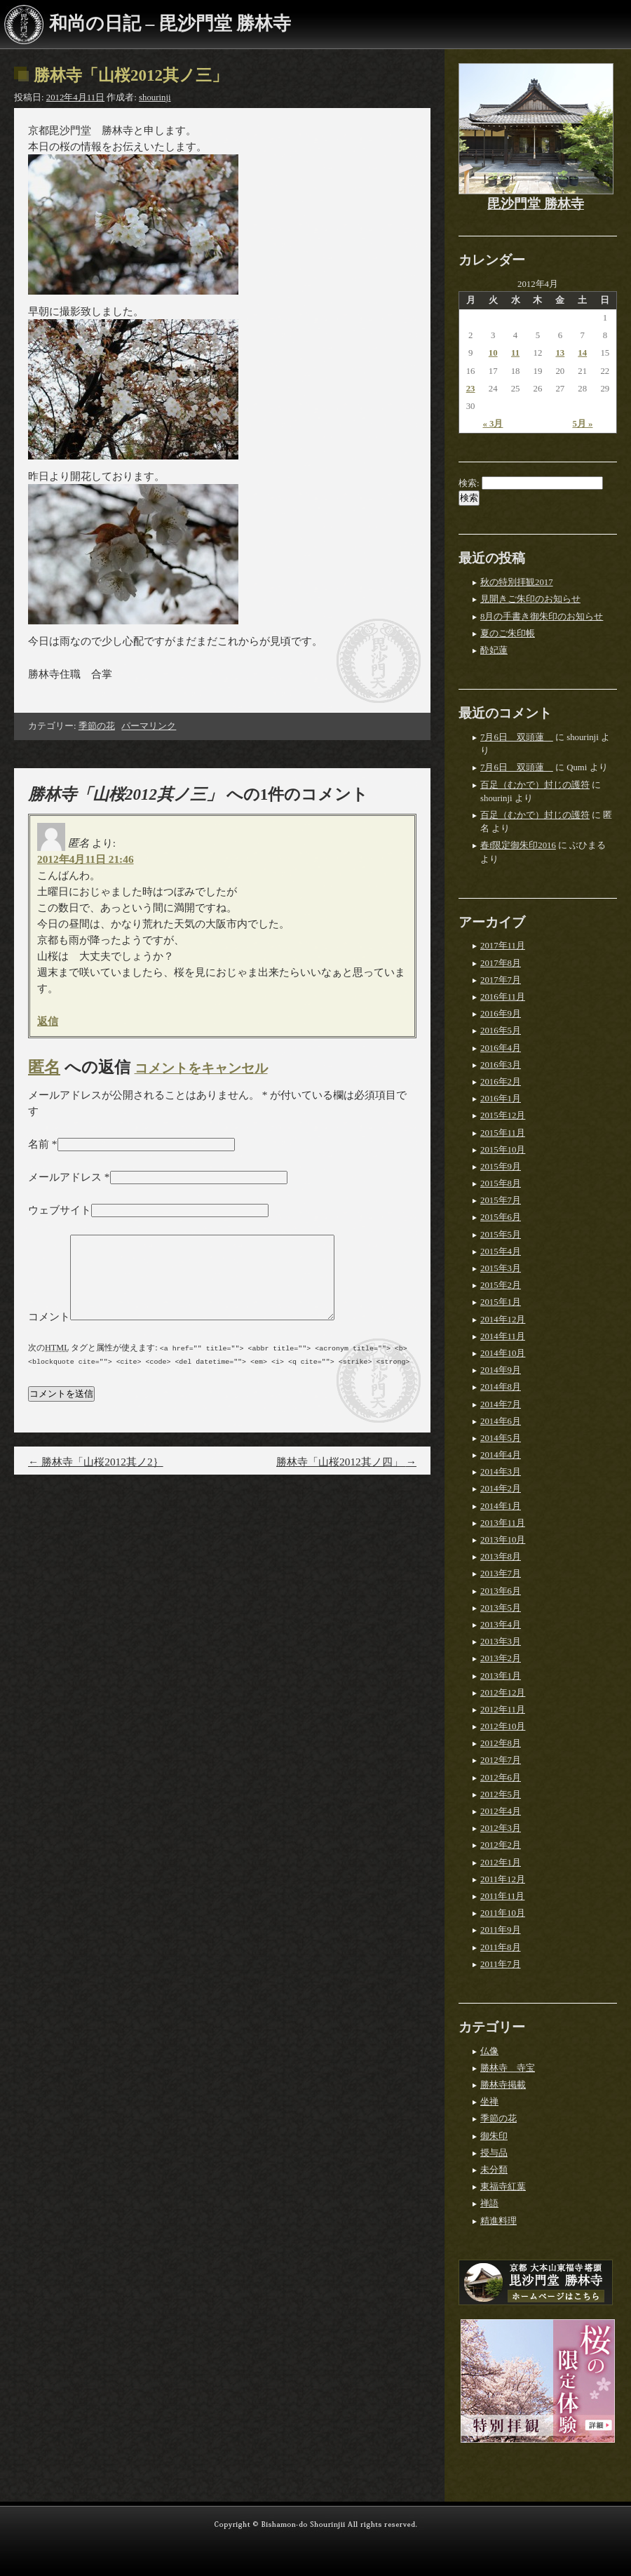 This screenshot has width=631, height=2576. Describe the element at coordinates (44, 1067) in the screenshot. I see `匿名` at that location.